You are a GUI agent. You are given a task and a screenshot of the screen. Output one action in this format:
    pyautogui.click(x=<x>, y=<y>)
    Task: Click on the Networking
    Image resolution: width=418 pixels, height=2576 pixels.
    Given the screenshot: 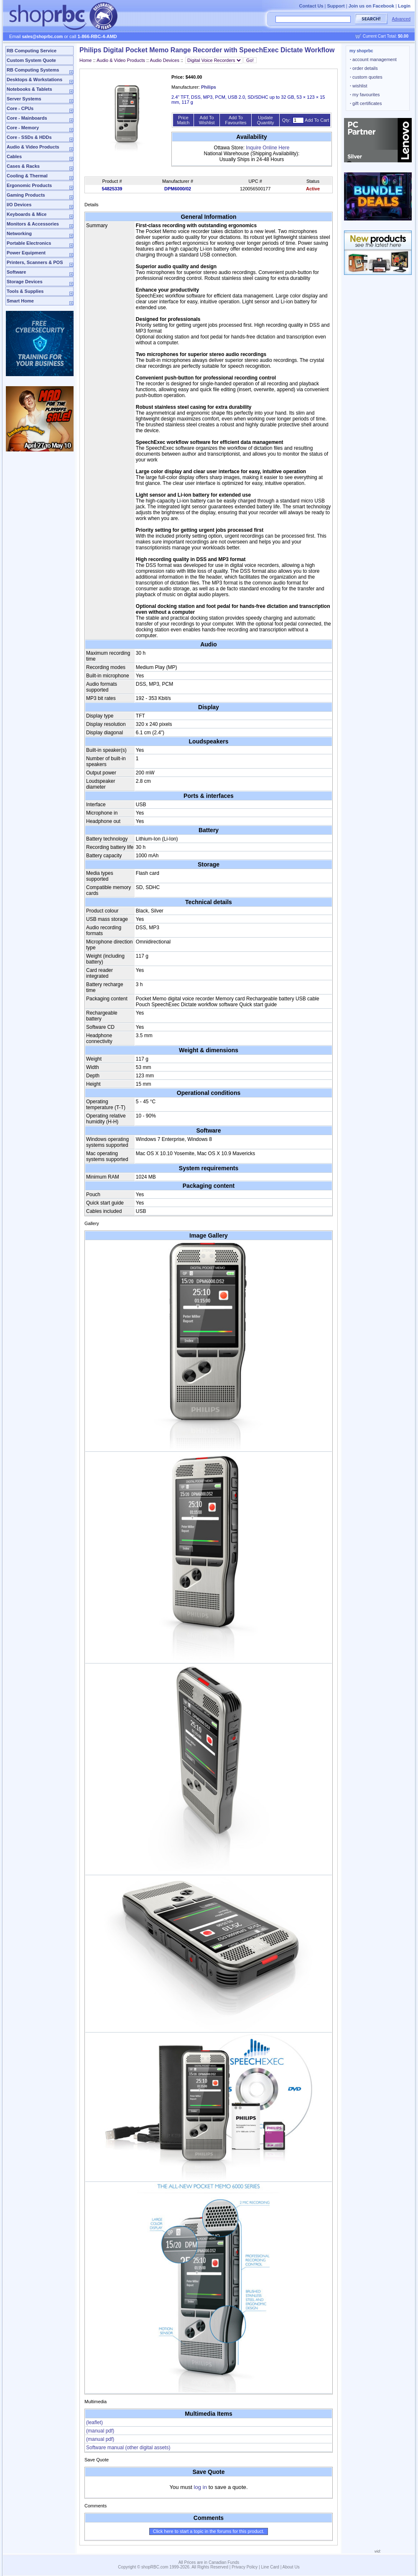 What is the action you would take?
    pyautogui.click(x=19, y=233)
    